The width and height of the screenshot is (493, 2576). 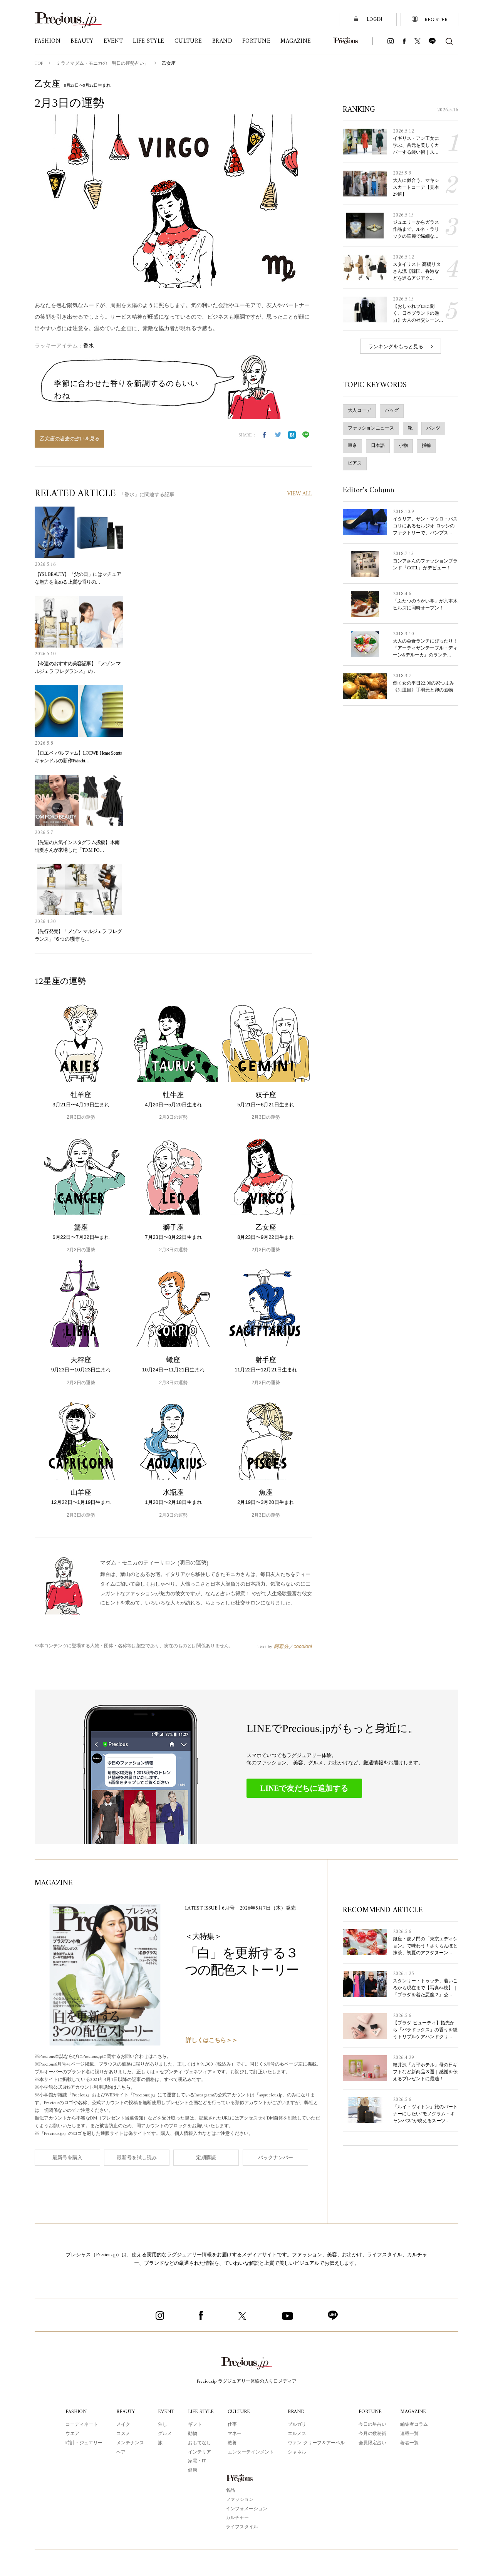 What do you see at coordinates (302, 1646) in the screenshot?
I see `cocoloni` at bounding box center [302, 1646].